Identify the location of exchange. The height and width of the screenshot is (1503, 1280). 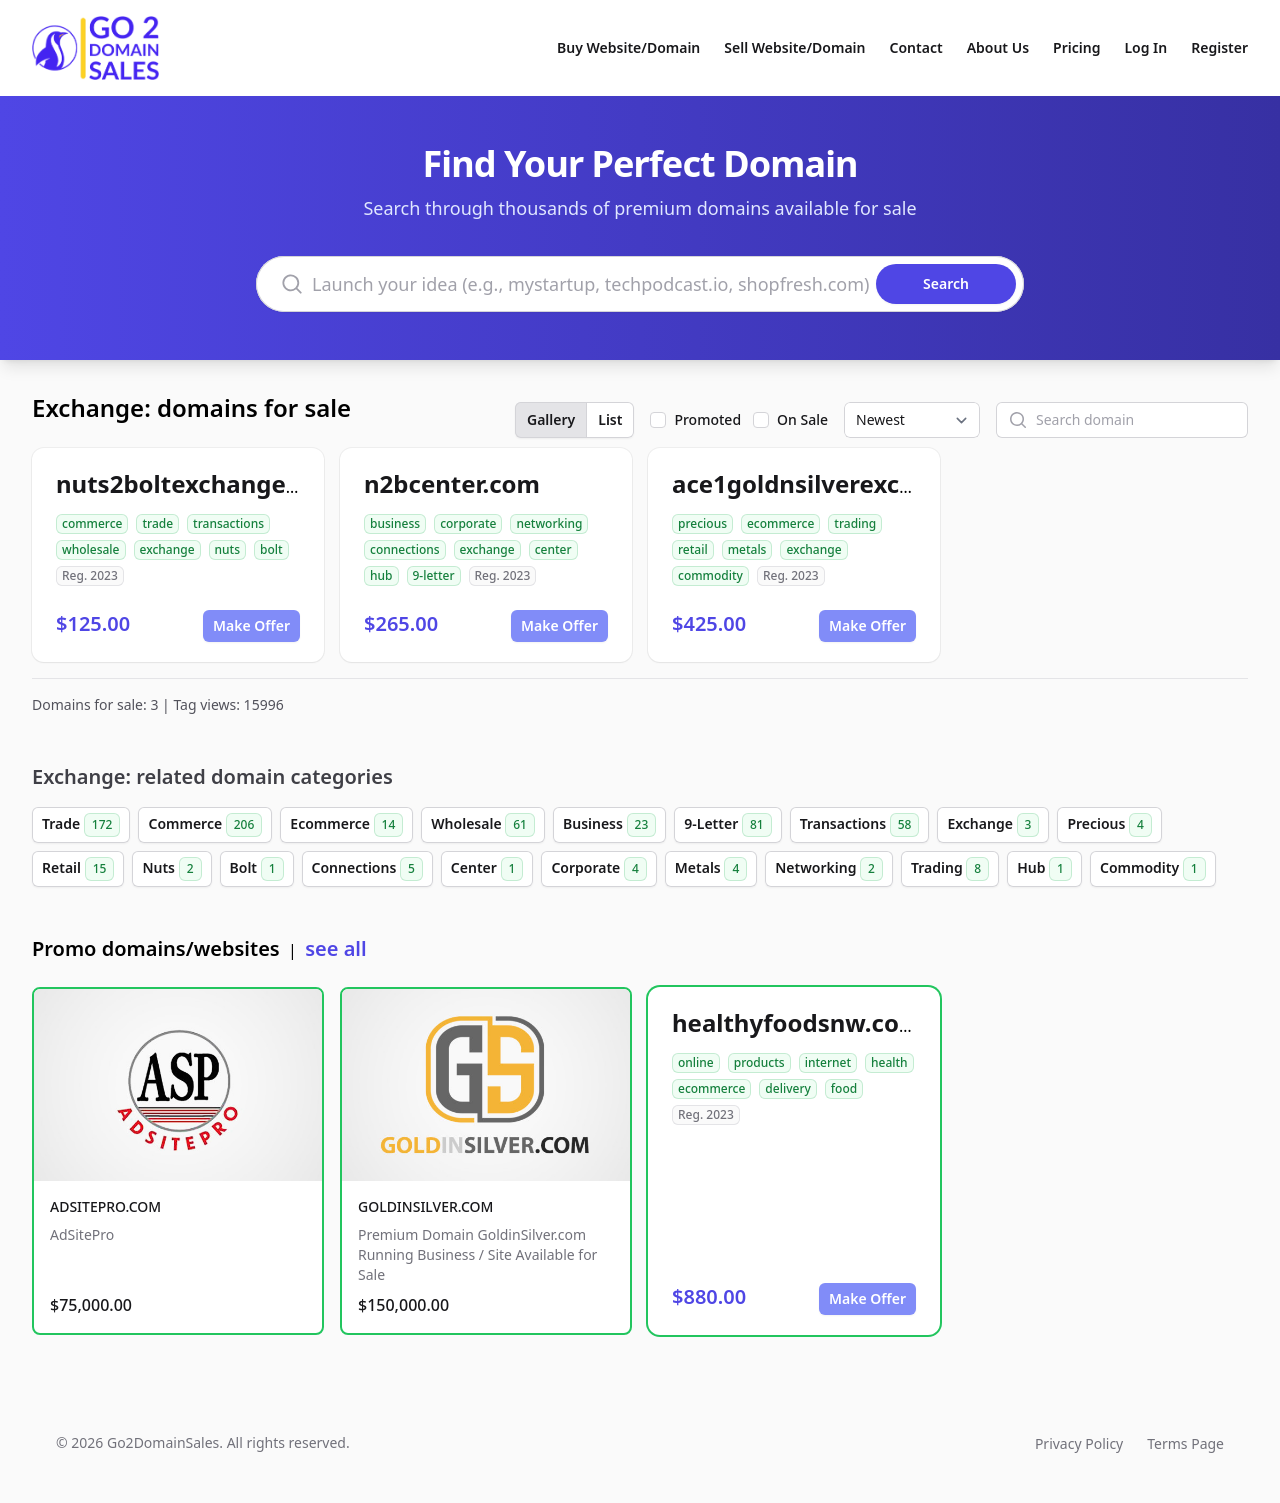
(167, 549).